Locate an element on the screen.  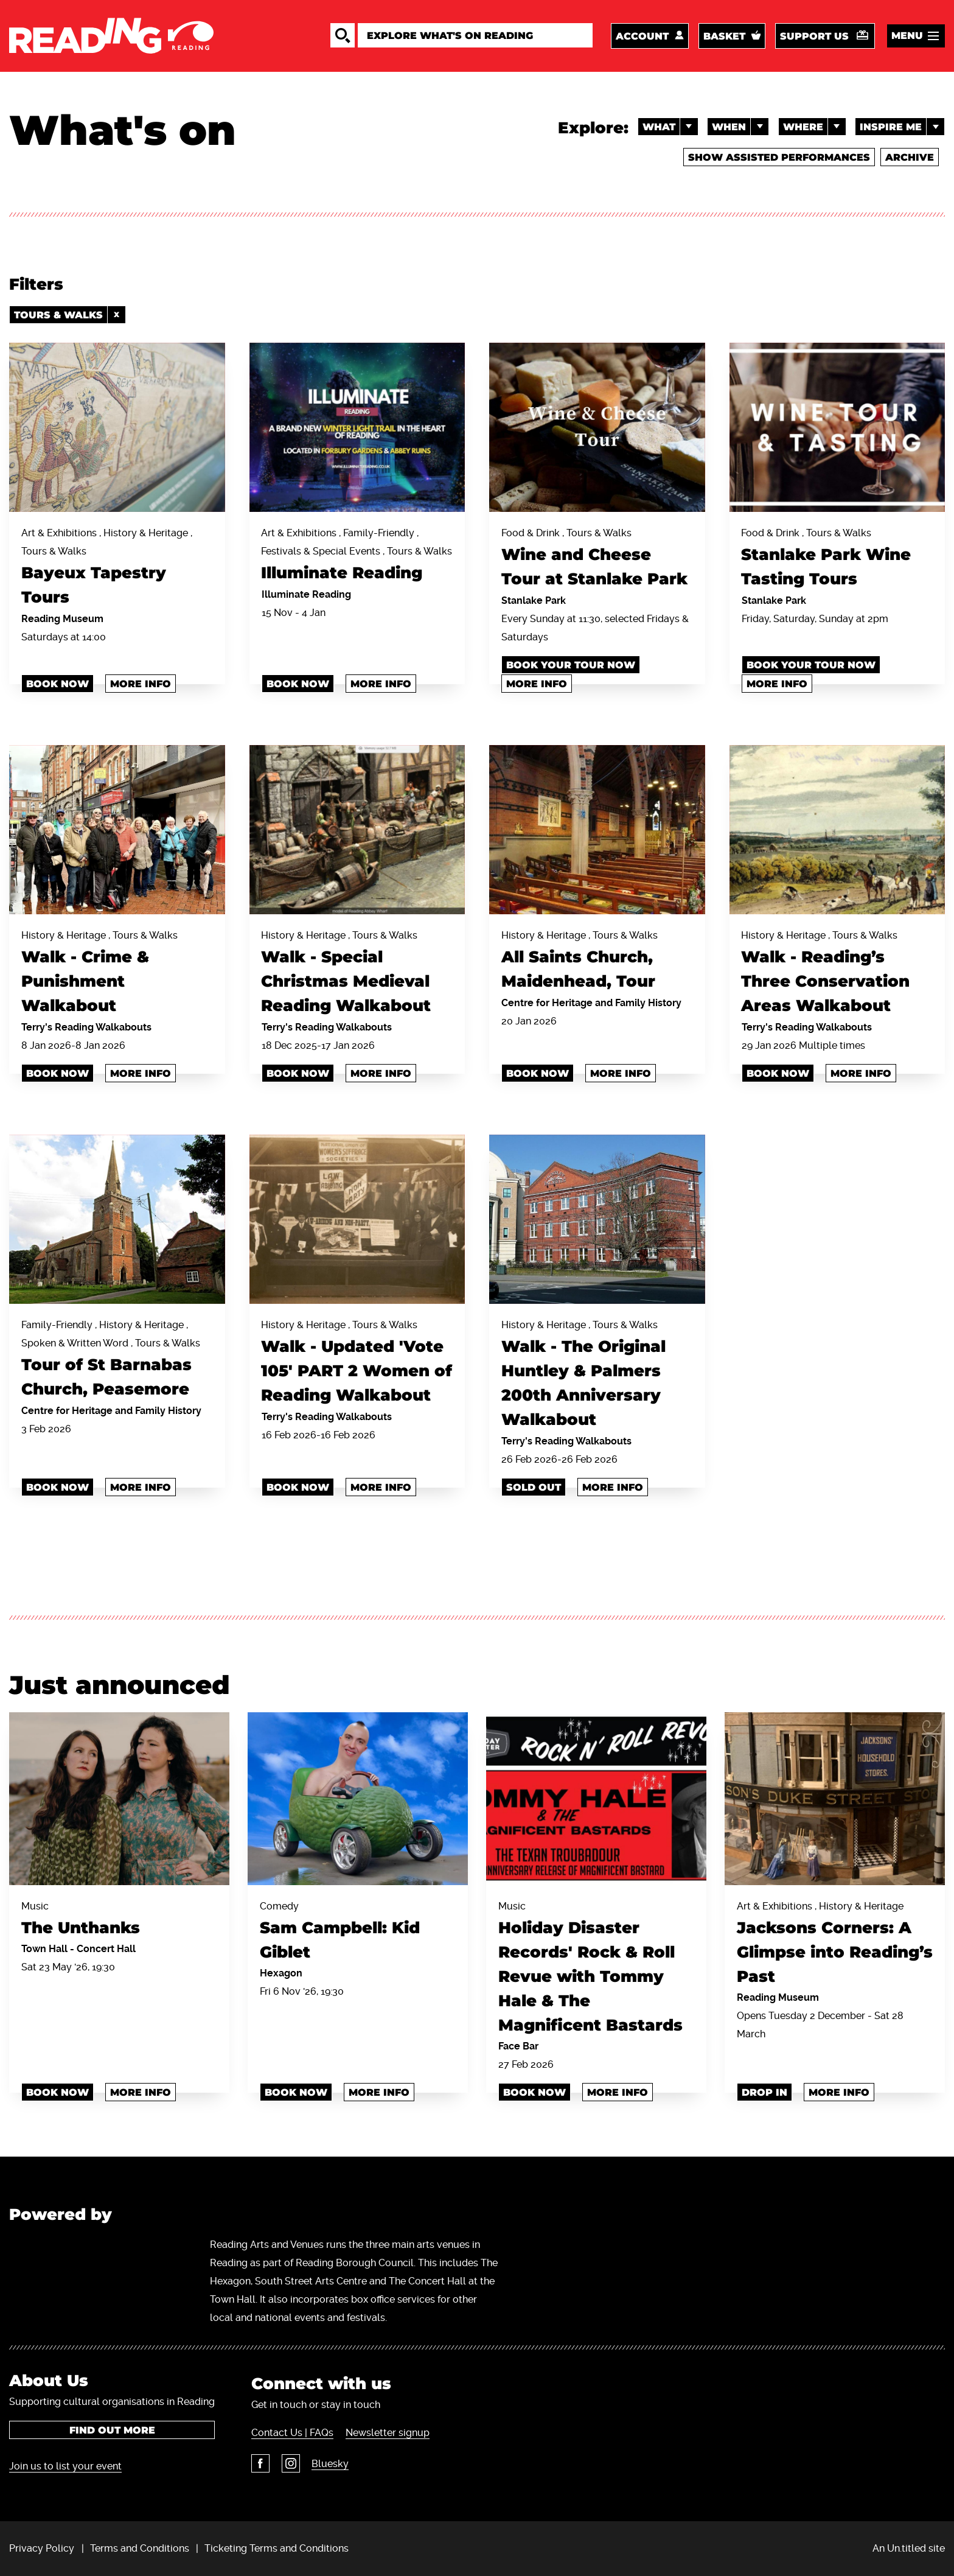
Music is located at coordinates (119, 1919).